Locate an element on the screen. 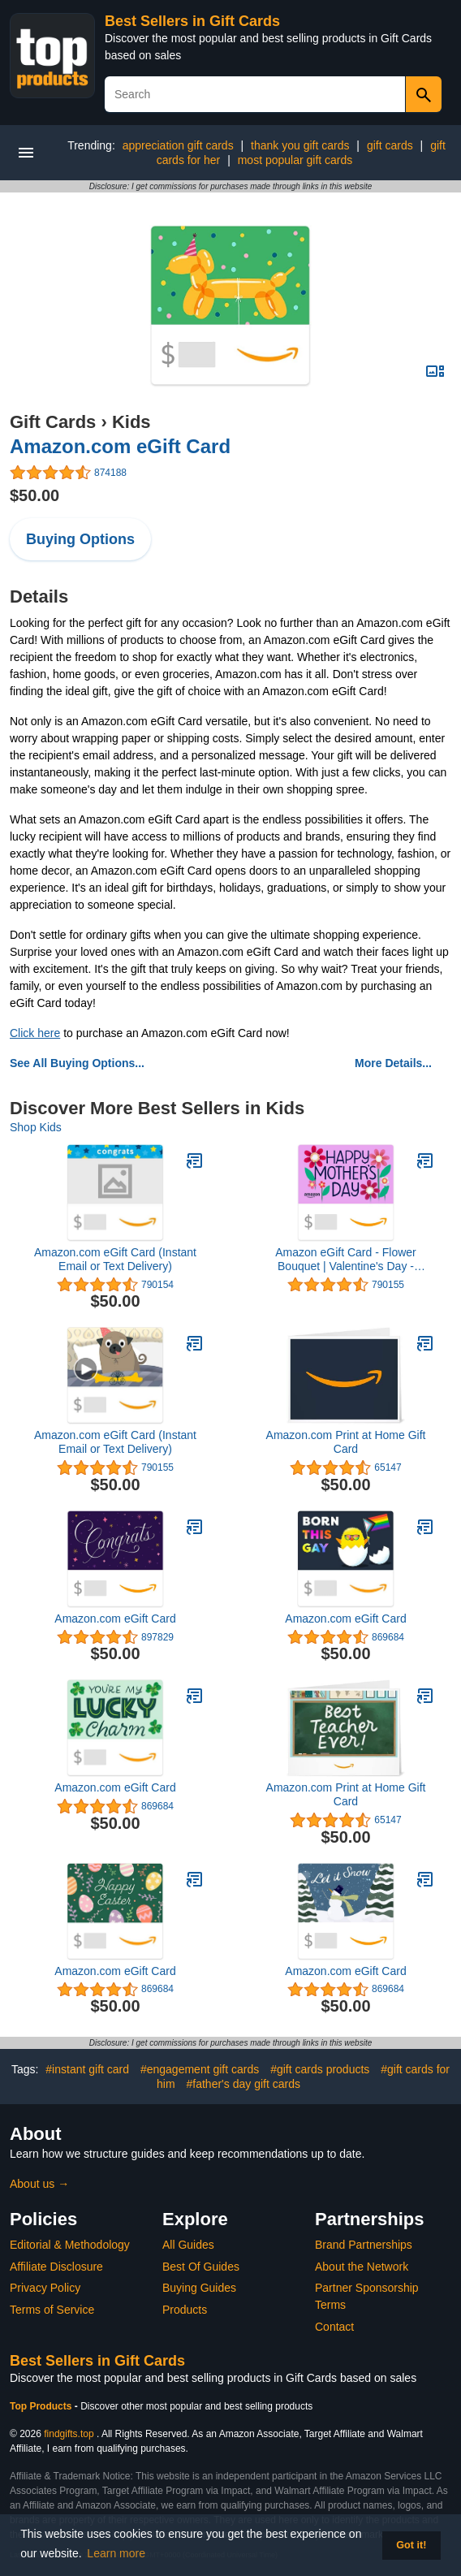  #instant gift card is located at coordinates (87, 2069).